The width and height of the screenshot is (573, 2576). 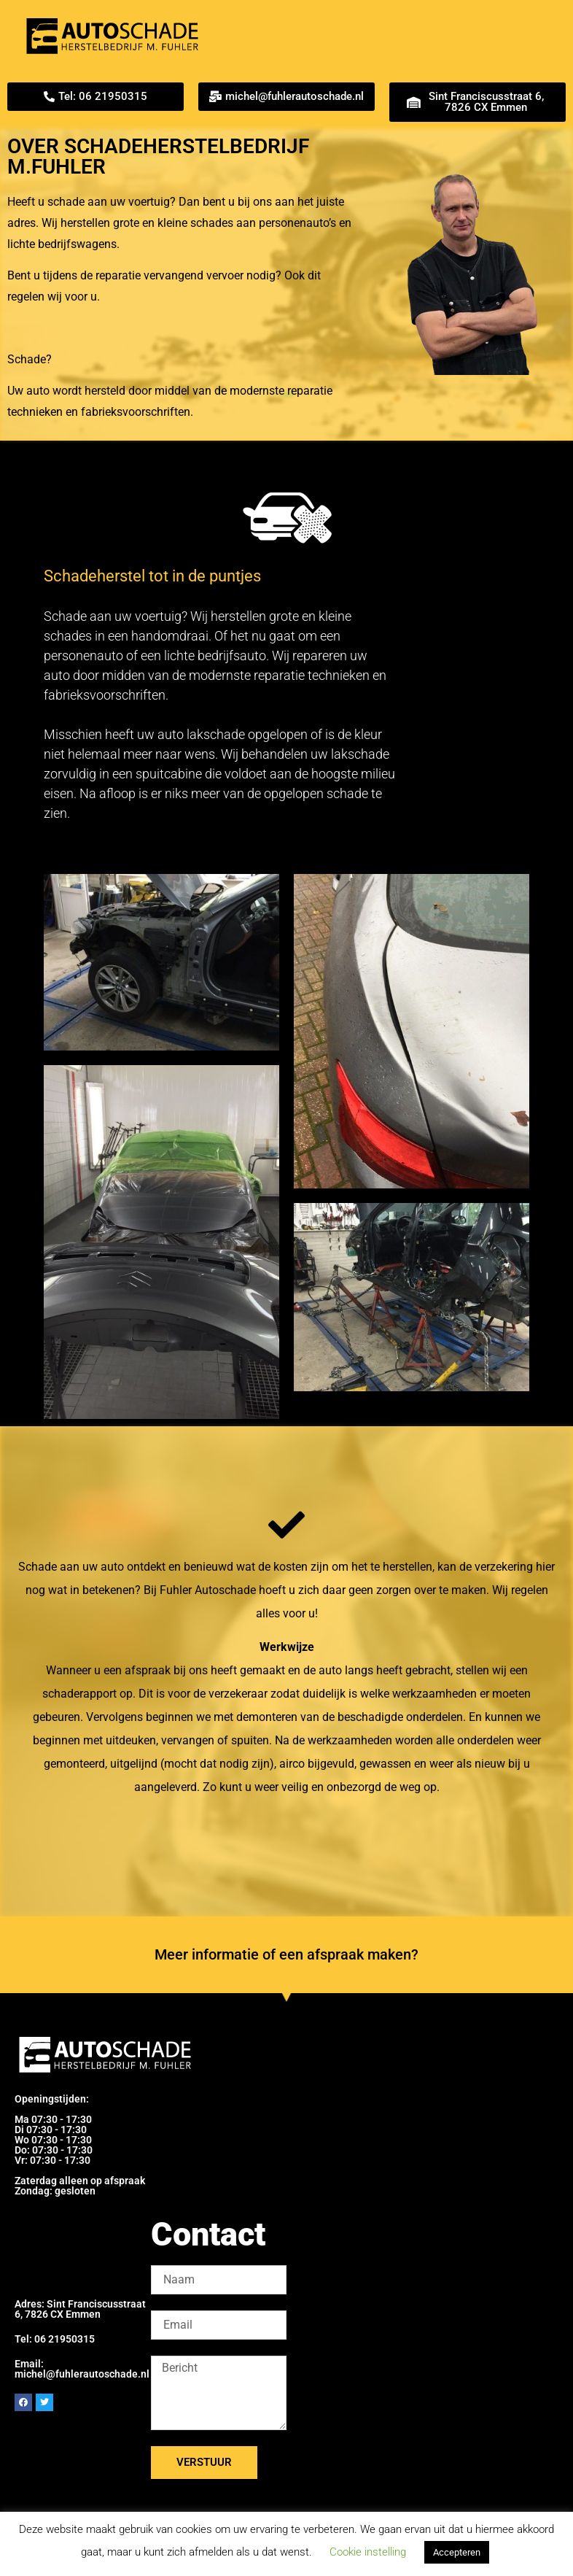 What do you see at coordinates (456, 2552) in the screenshot?
I see `Accepteren [button]` at bounding box center [456, 2552].